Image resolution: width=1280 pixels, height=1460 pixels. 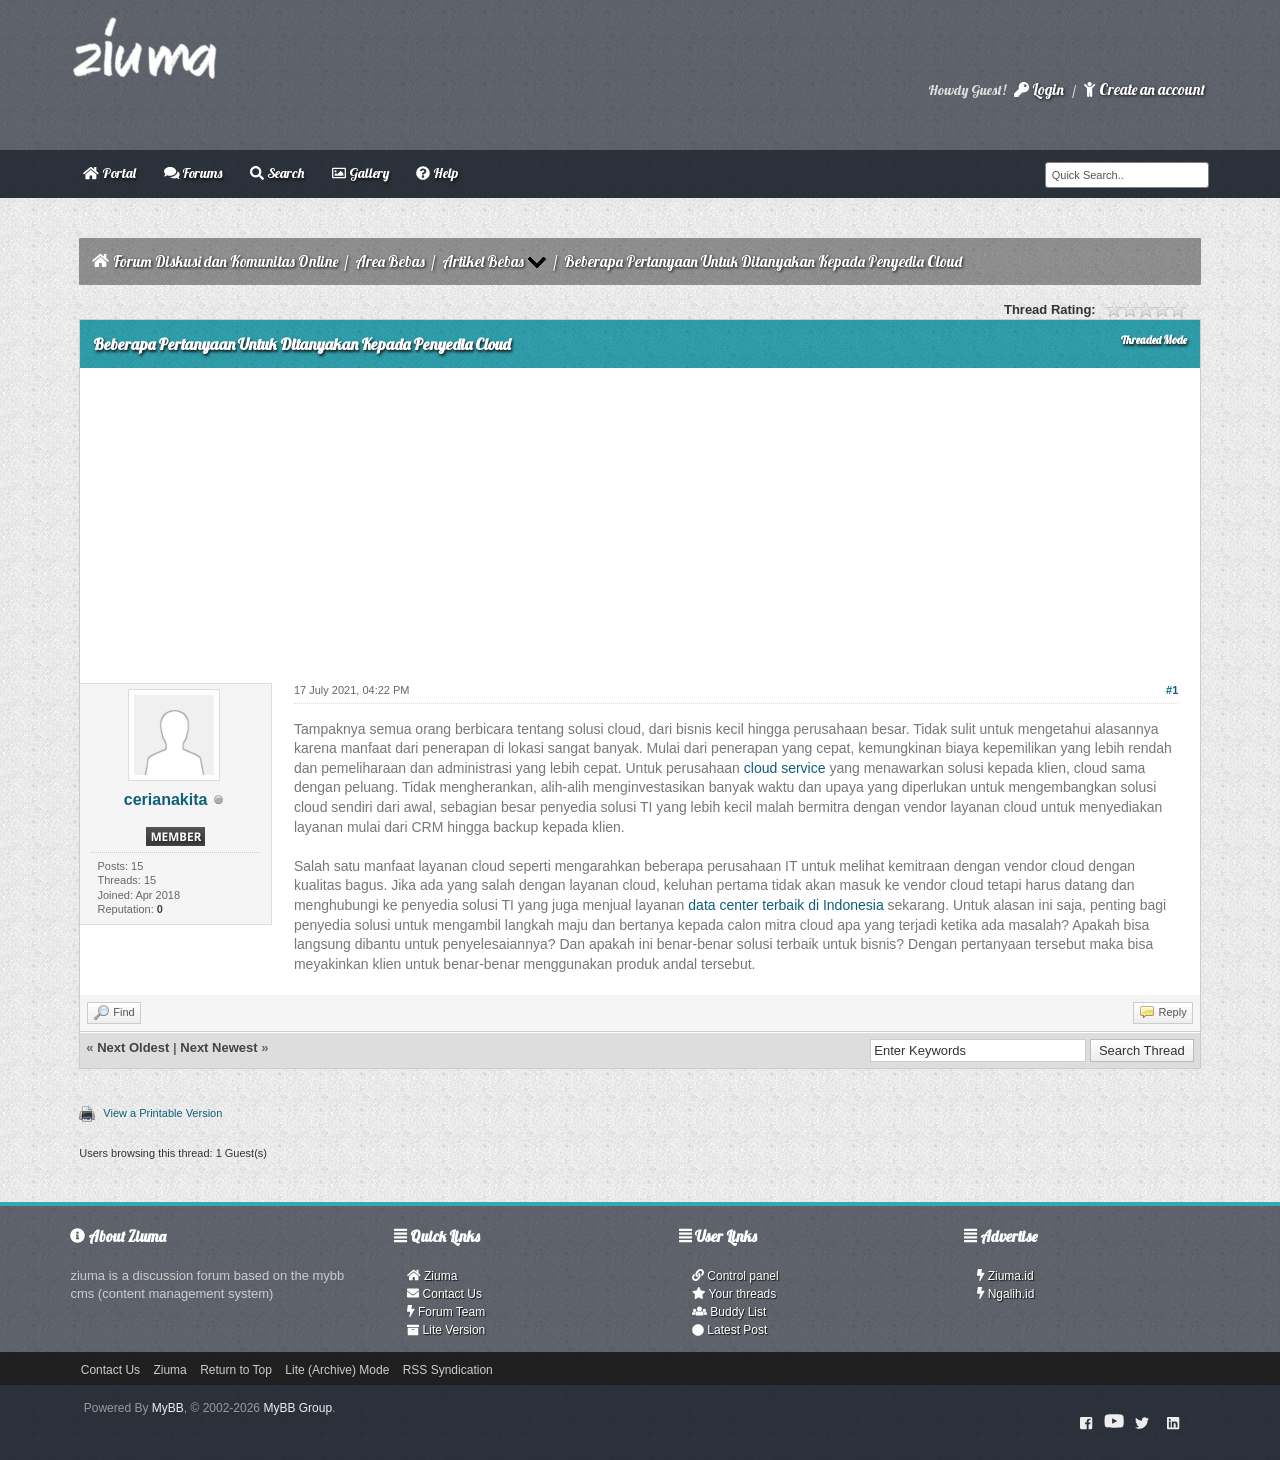 What do you see at coordinates (297, 1408) in the screenshot?
I see `MyBB Group` at bounding box center [297, 1408].